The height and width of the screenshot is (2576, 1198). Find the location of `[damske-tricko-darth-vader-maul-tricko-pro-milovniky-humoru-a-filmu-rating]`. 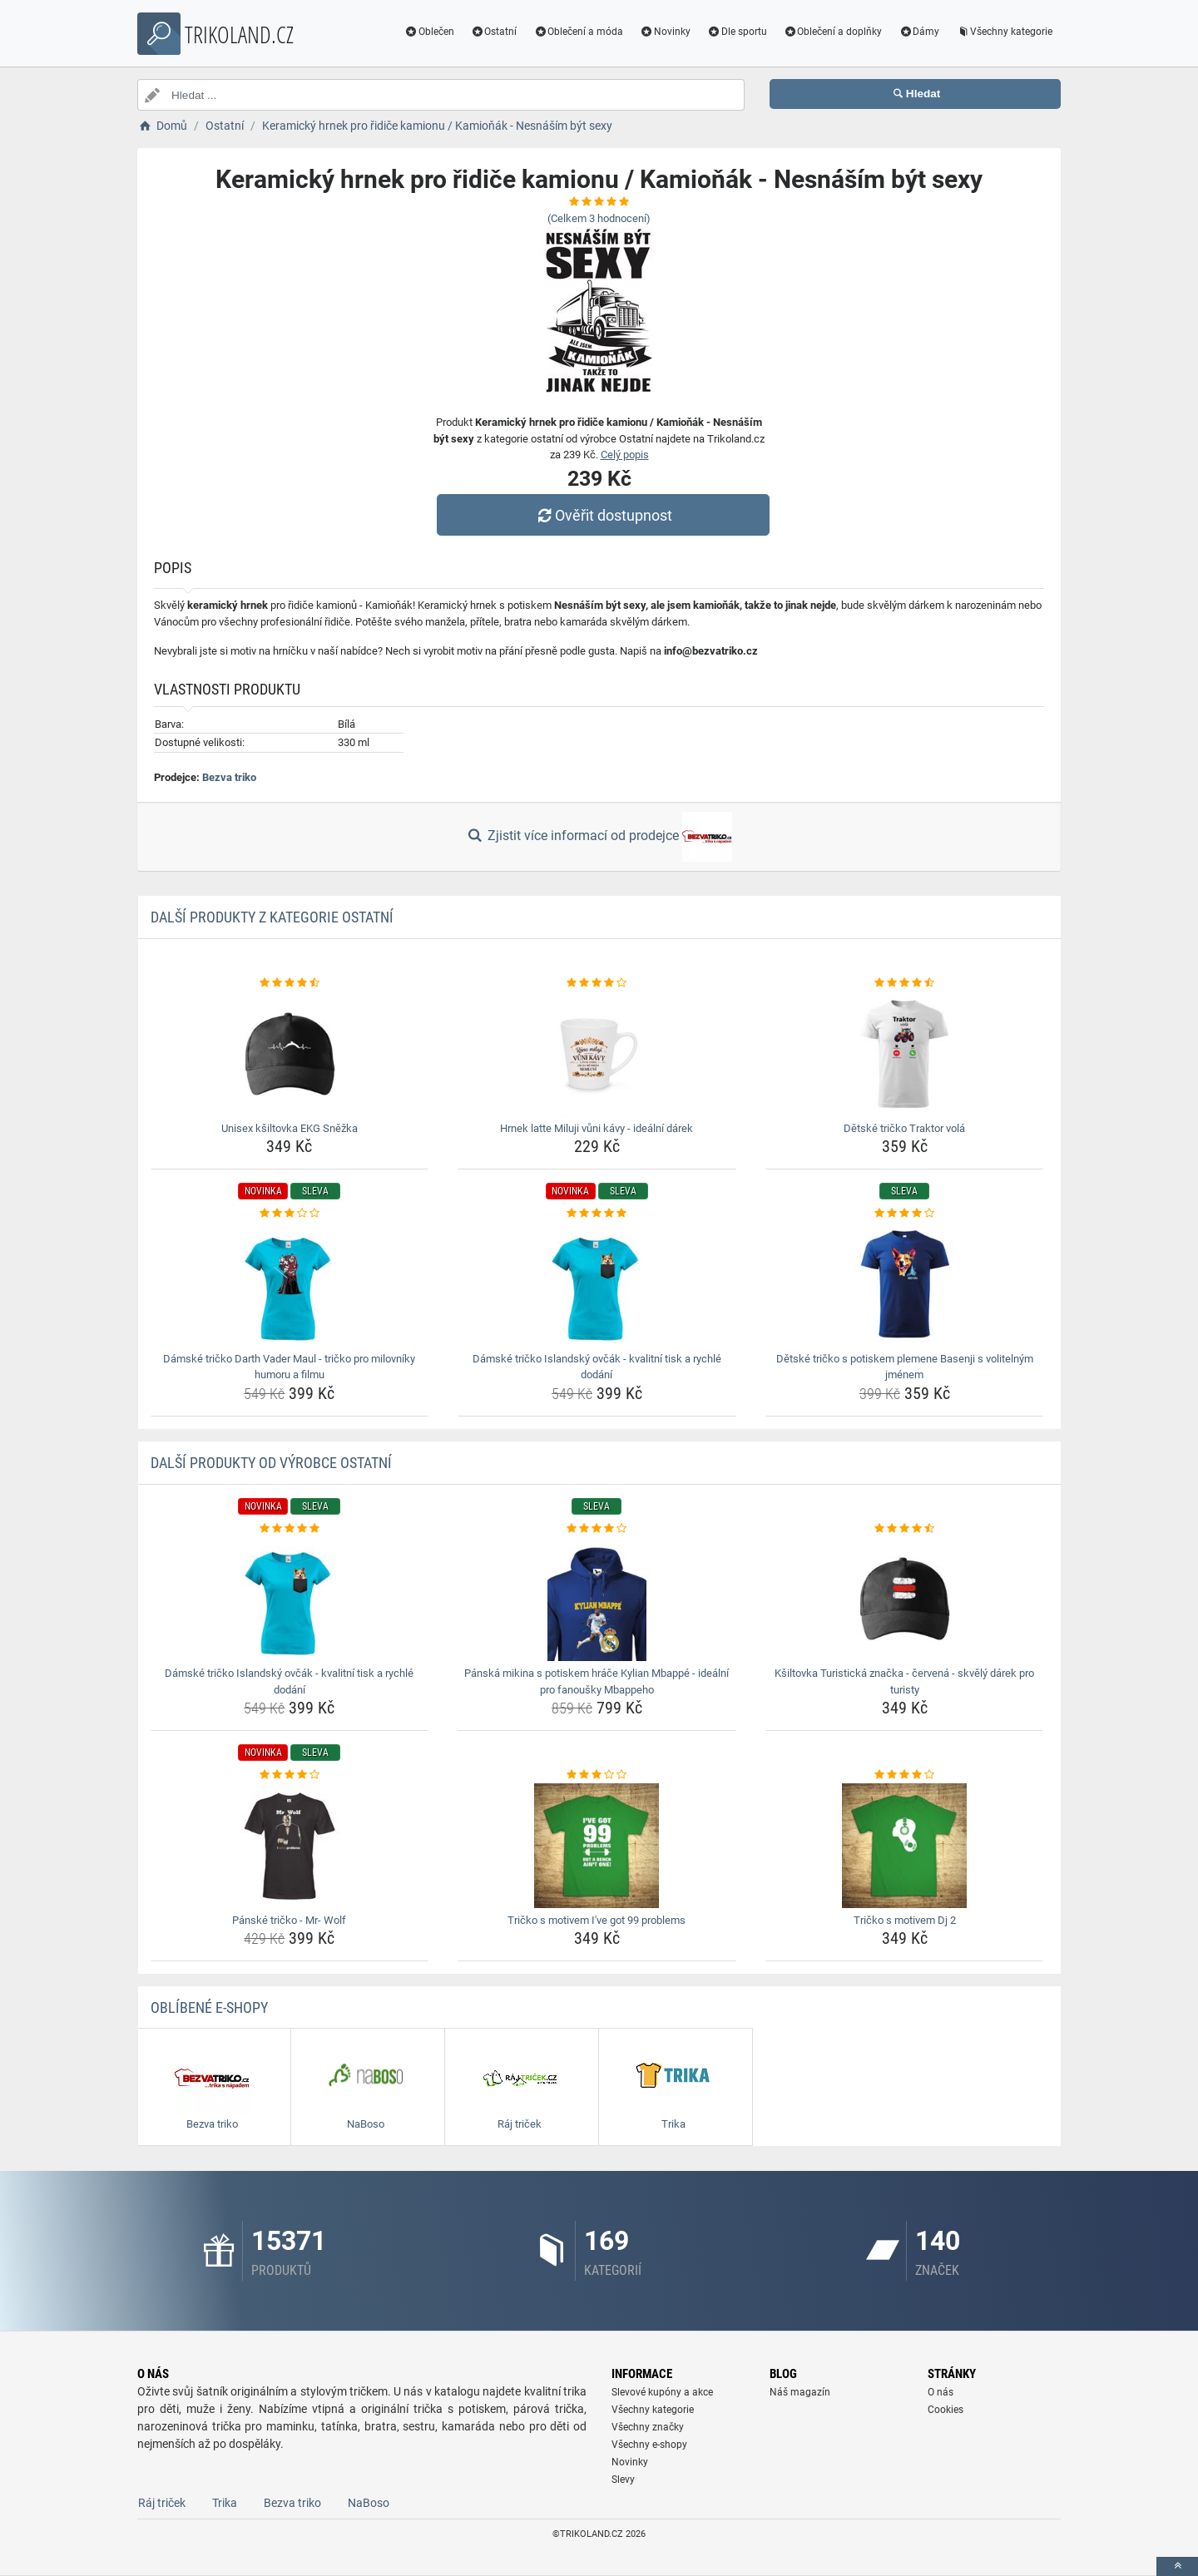

[damske-tricko-darth-vader-maul-tricko-pro-milovniky-humoru-a-filmu-rating] is located at coordinates (289, 1213).